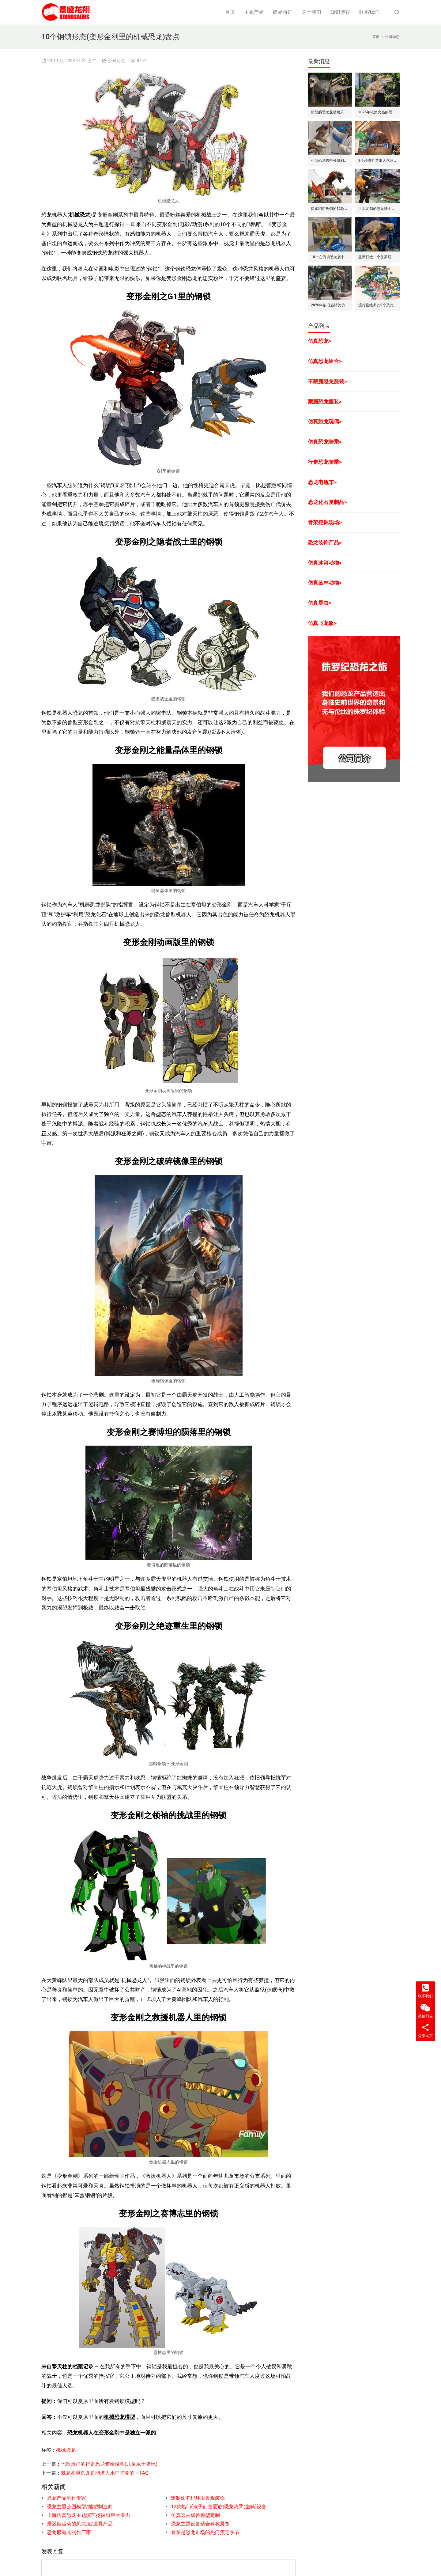 This screenshot has width=441, height=2576. Describe the element at coordinates (327, 381) in the screenshot. I see `不藏腿恐龙服装>` at that location.